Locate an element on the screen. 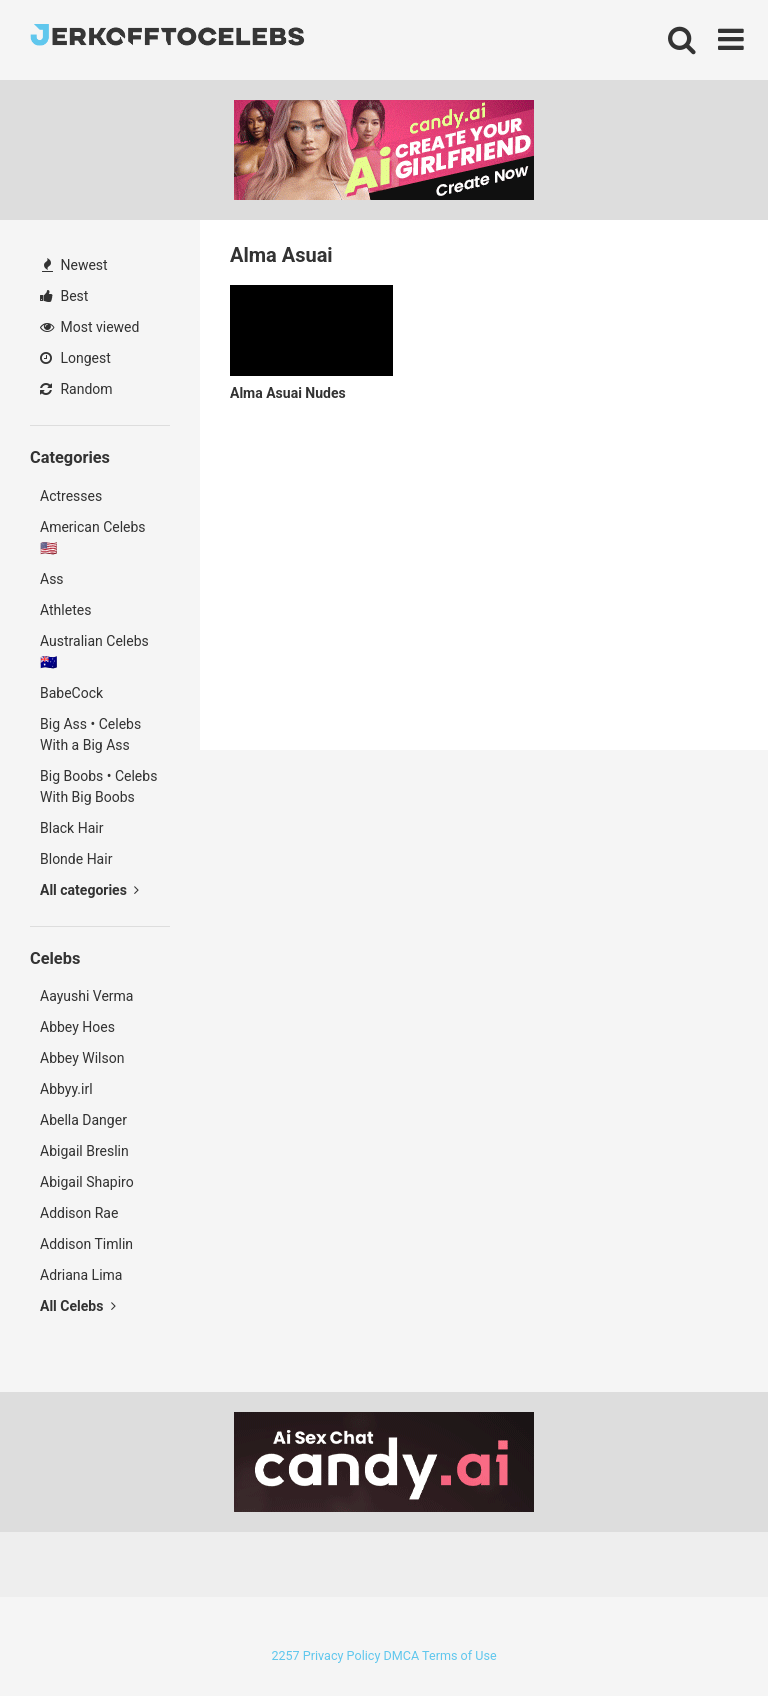 This screenshot has height=1696, width=768. All categories is located at coordinates (89, 890).